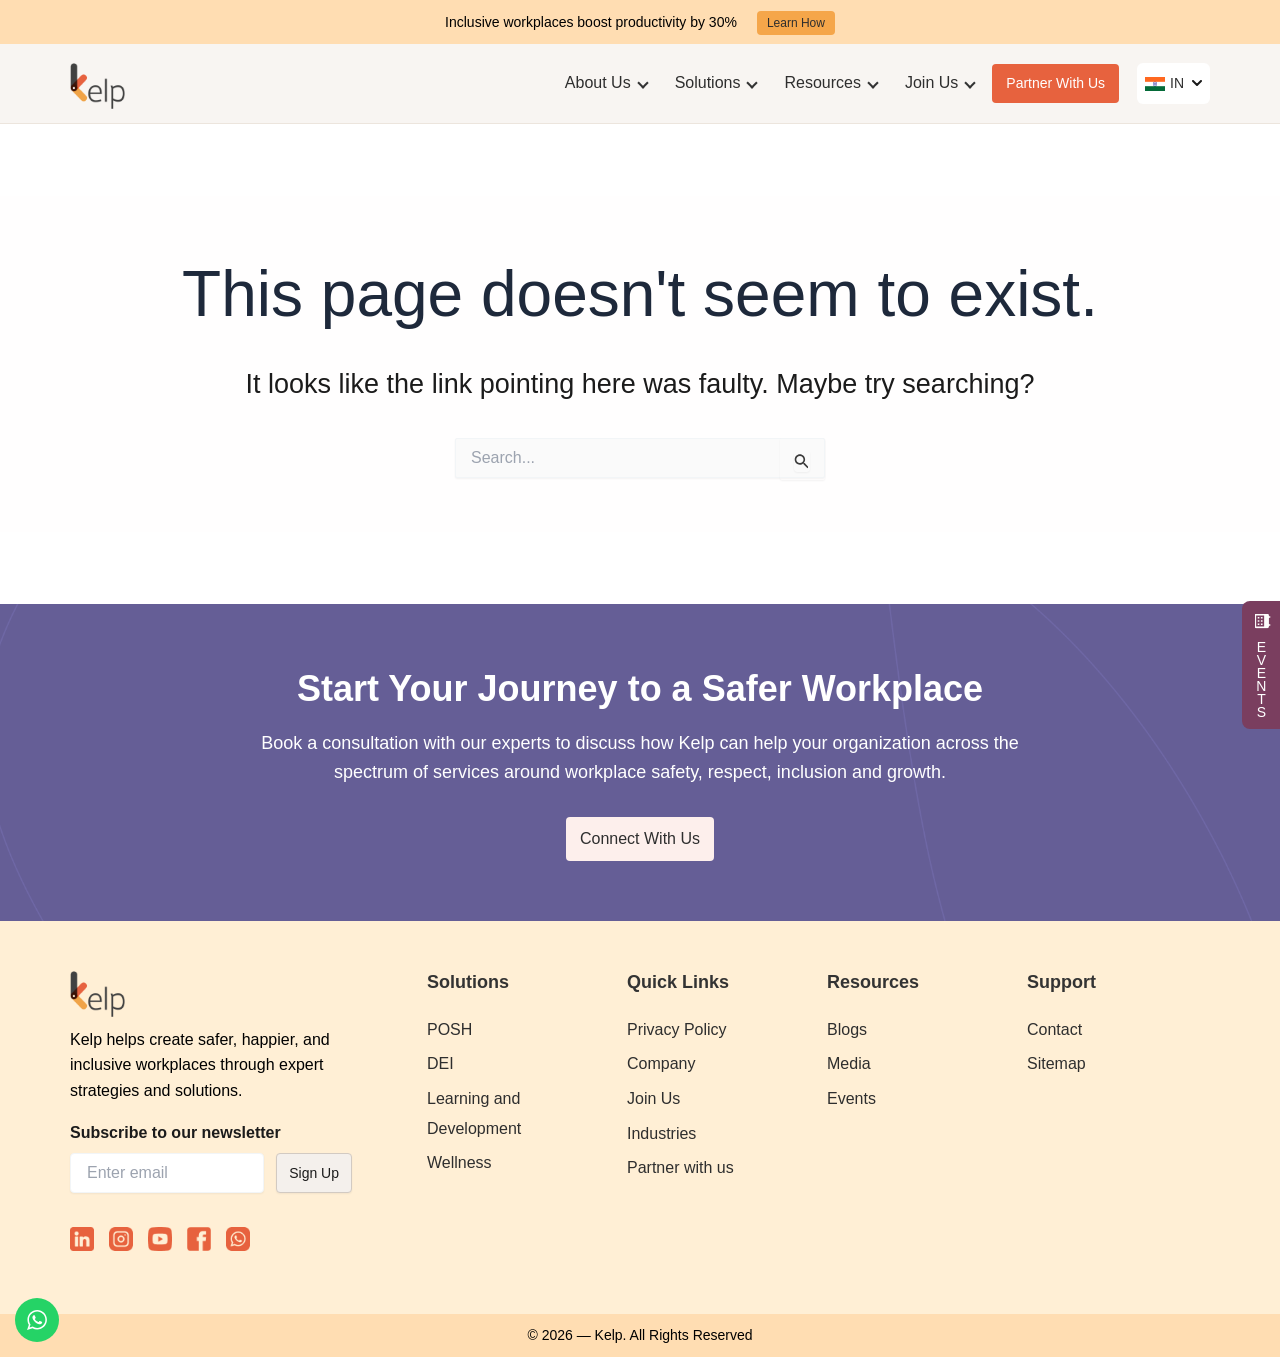  I want to click on POSH, so click(449, 1029).